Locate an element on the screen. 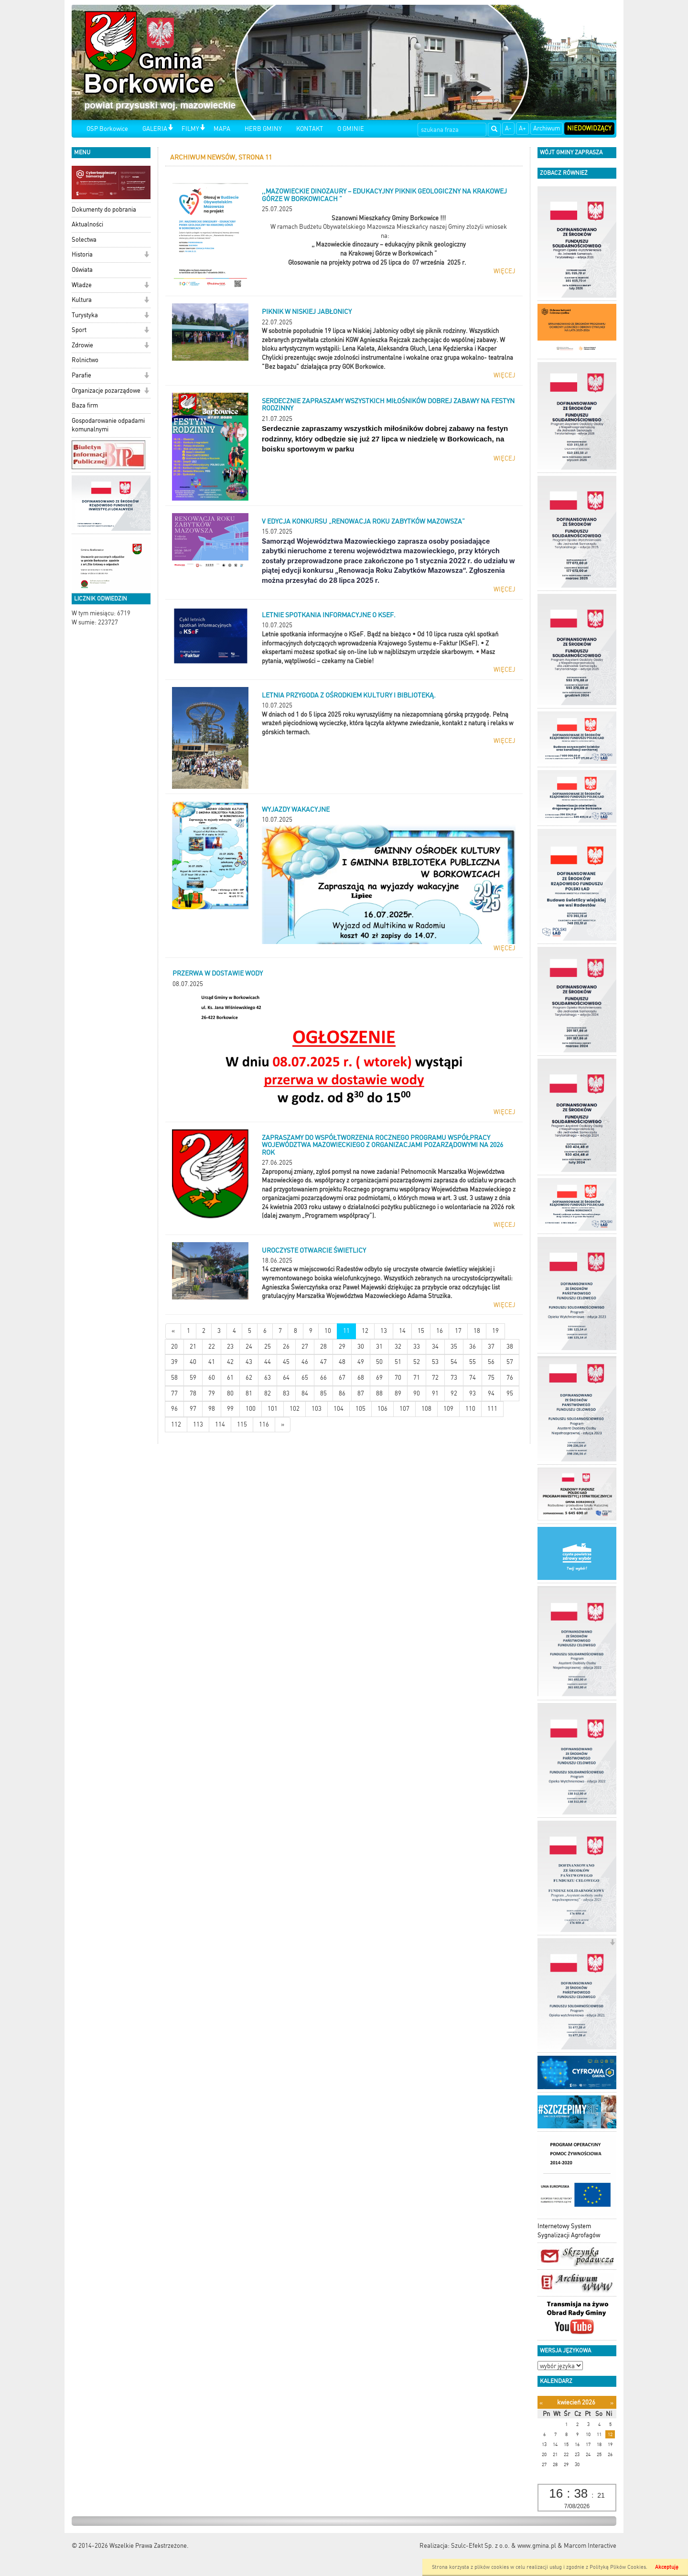  Rolnictwo is located at coordinates (85, 360).